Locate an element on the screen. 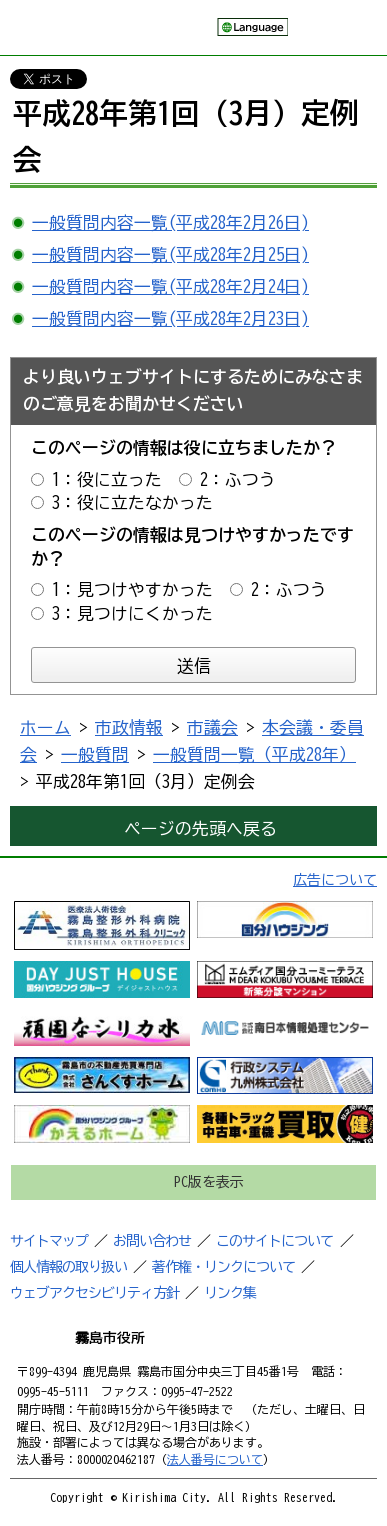  1：役に立った is located at coordinates (107, 479).